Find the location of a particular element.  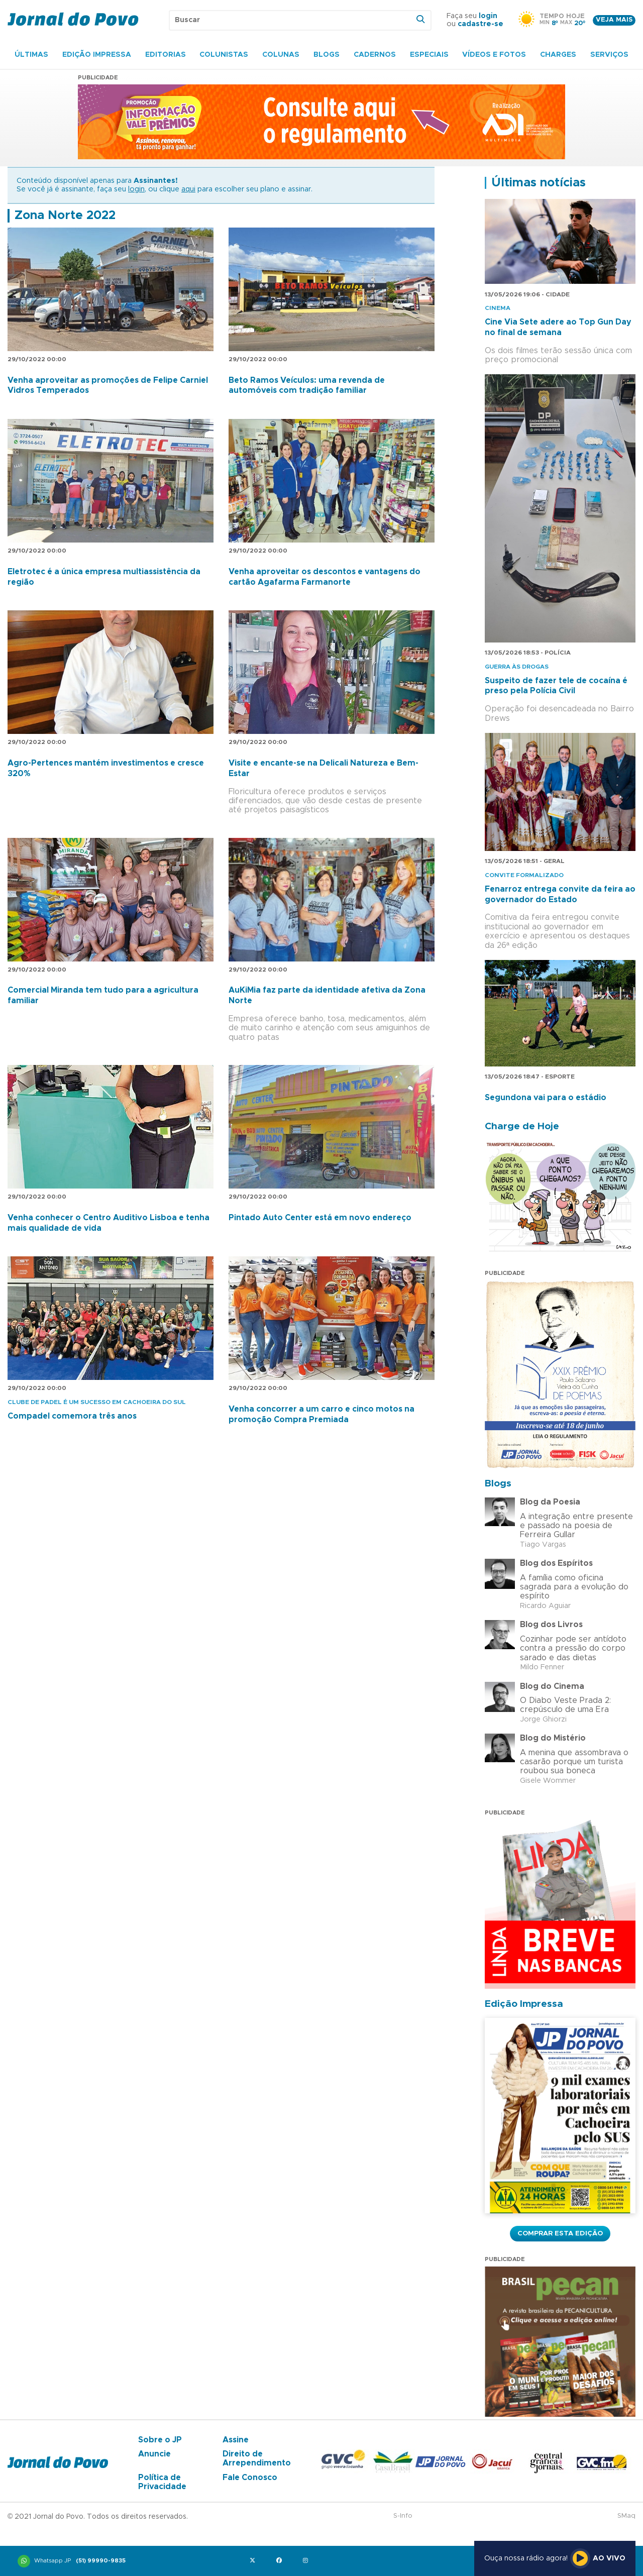

Assine is located at coordinates (236, 2440).